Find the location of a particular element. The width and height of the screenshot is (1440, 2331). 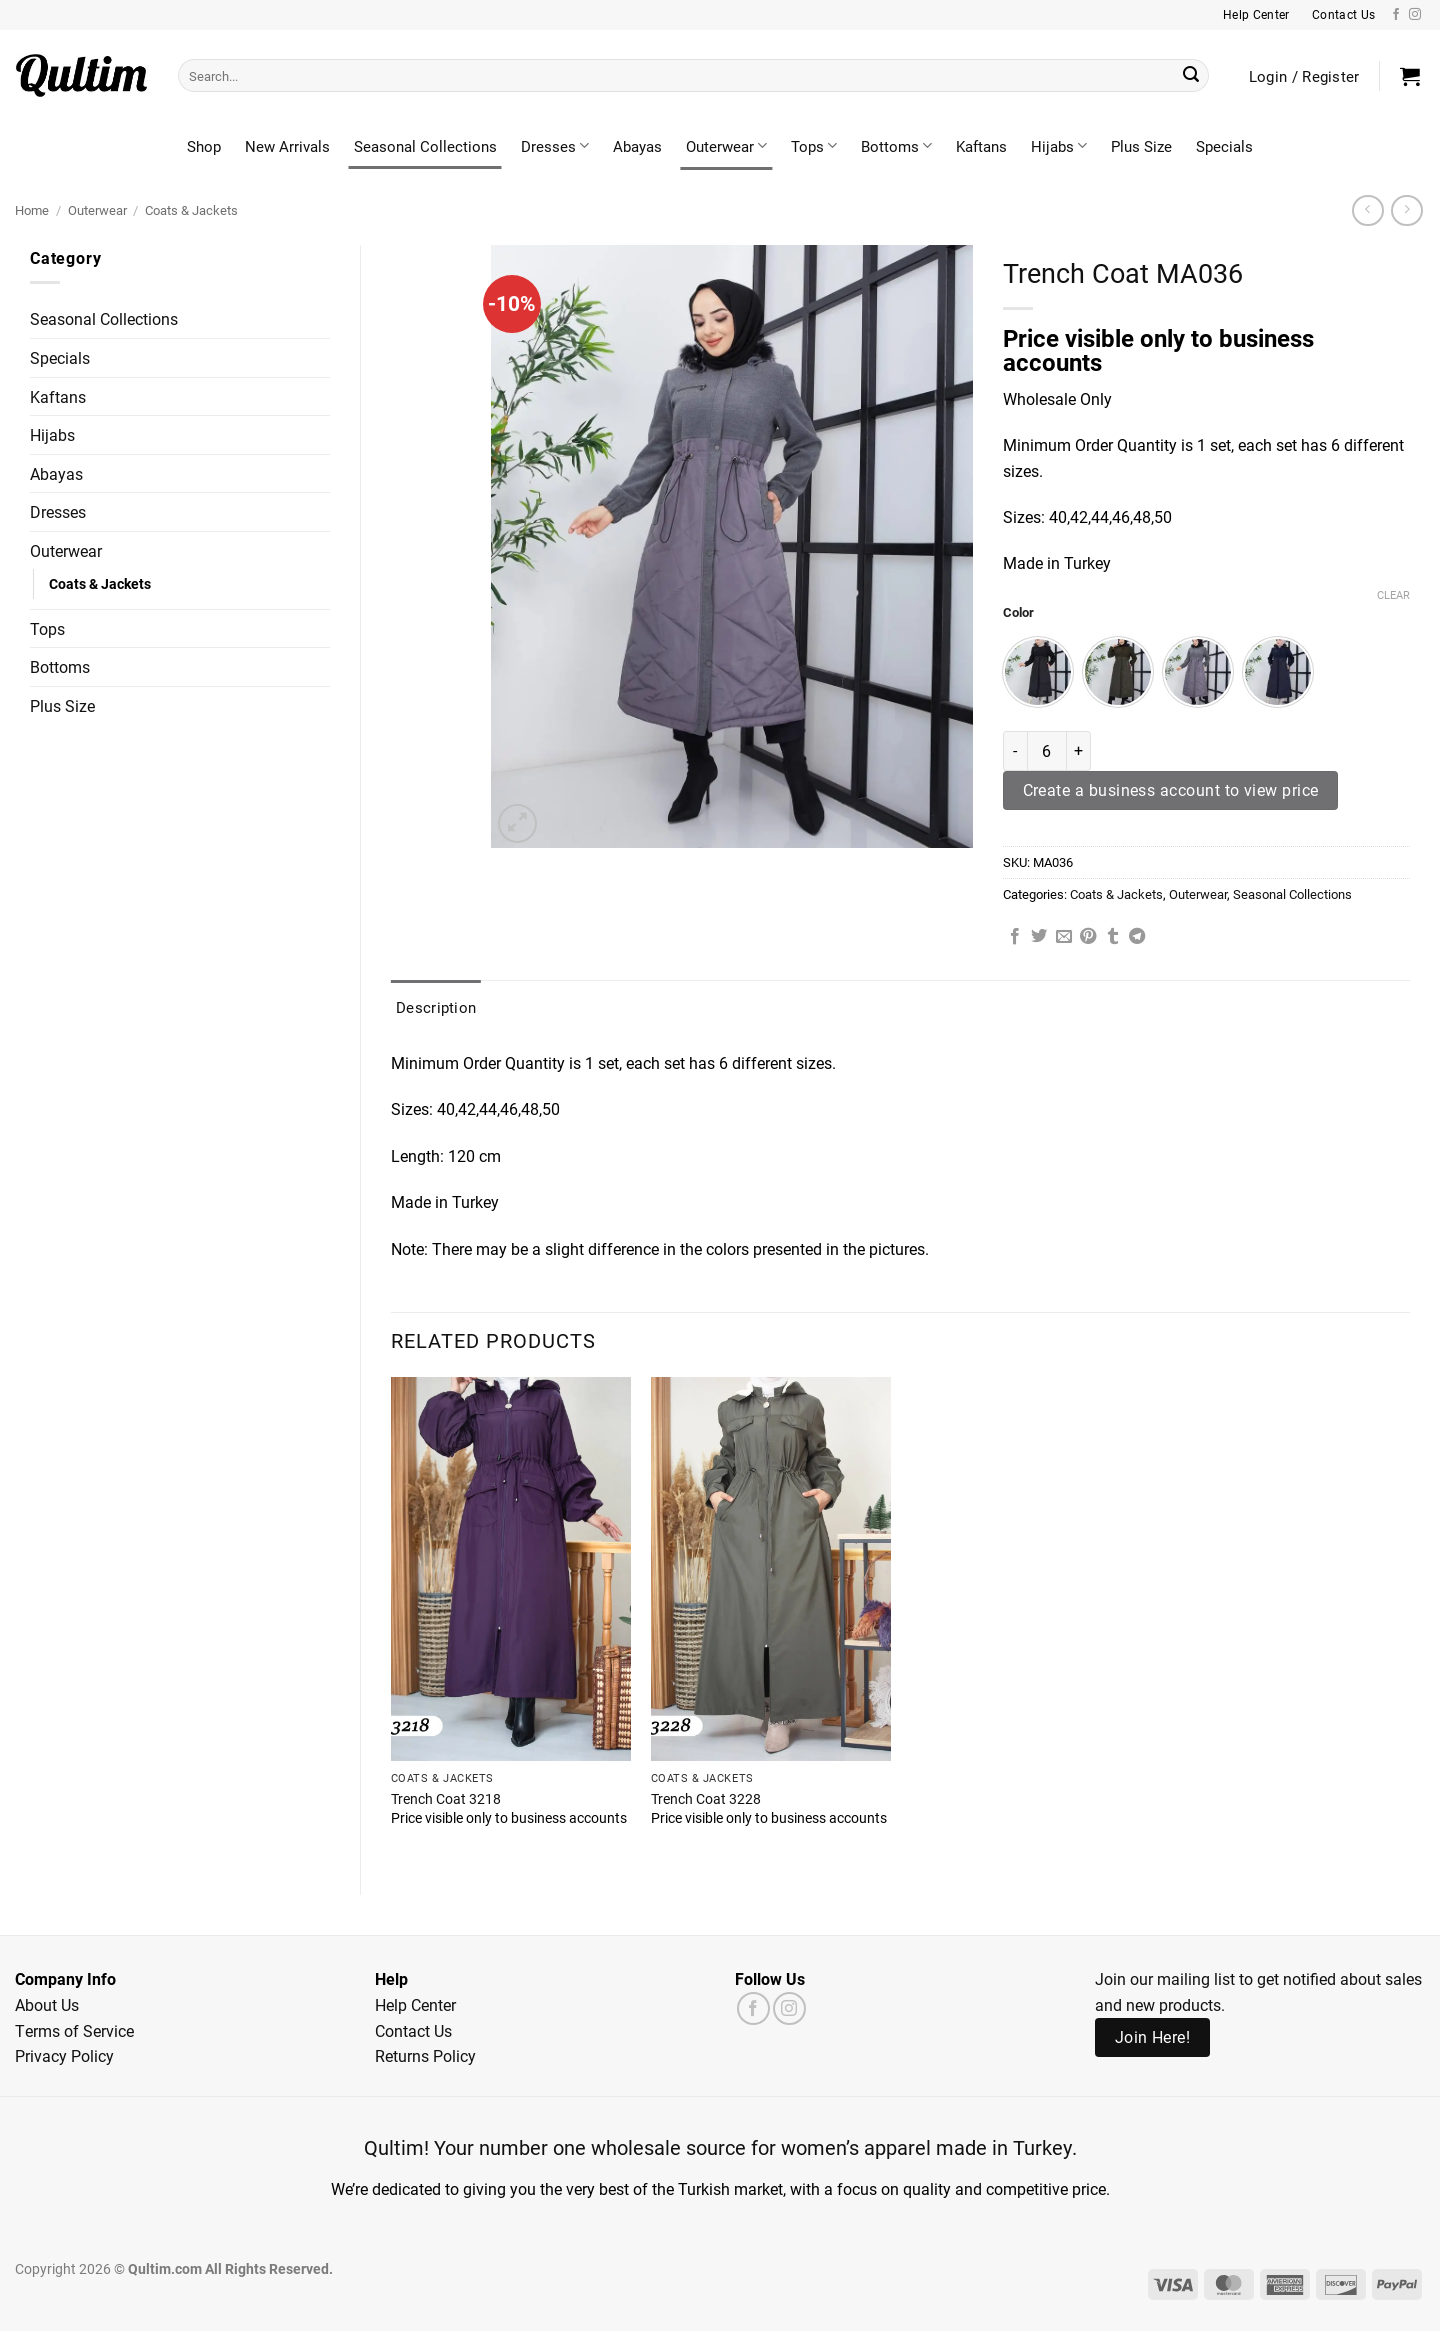

[Follow on Instagram] is located at coordinates (1415, 15).